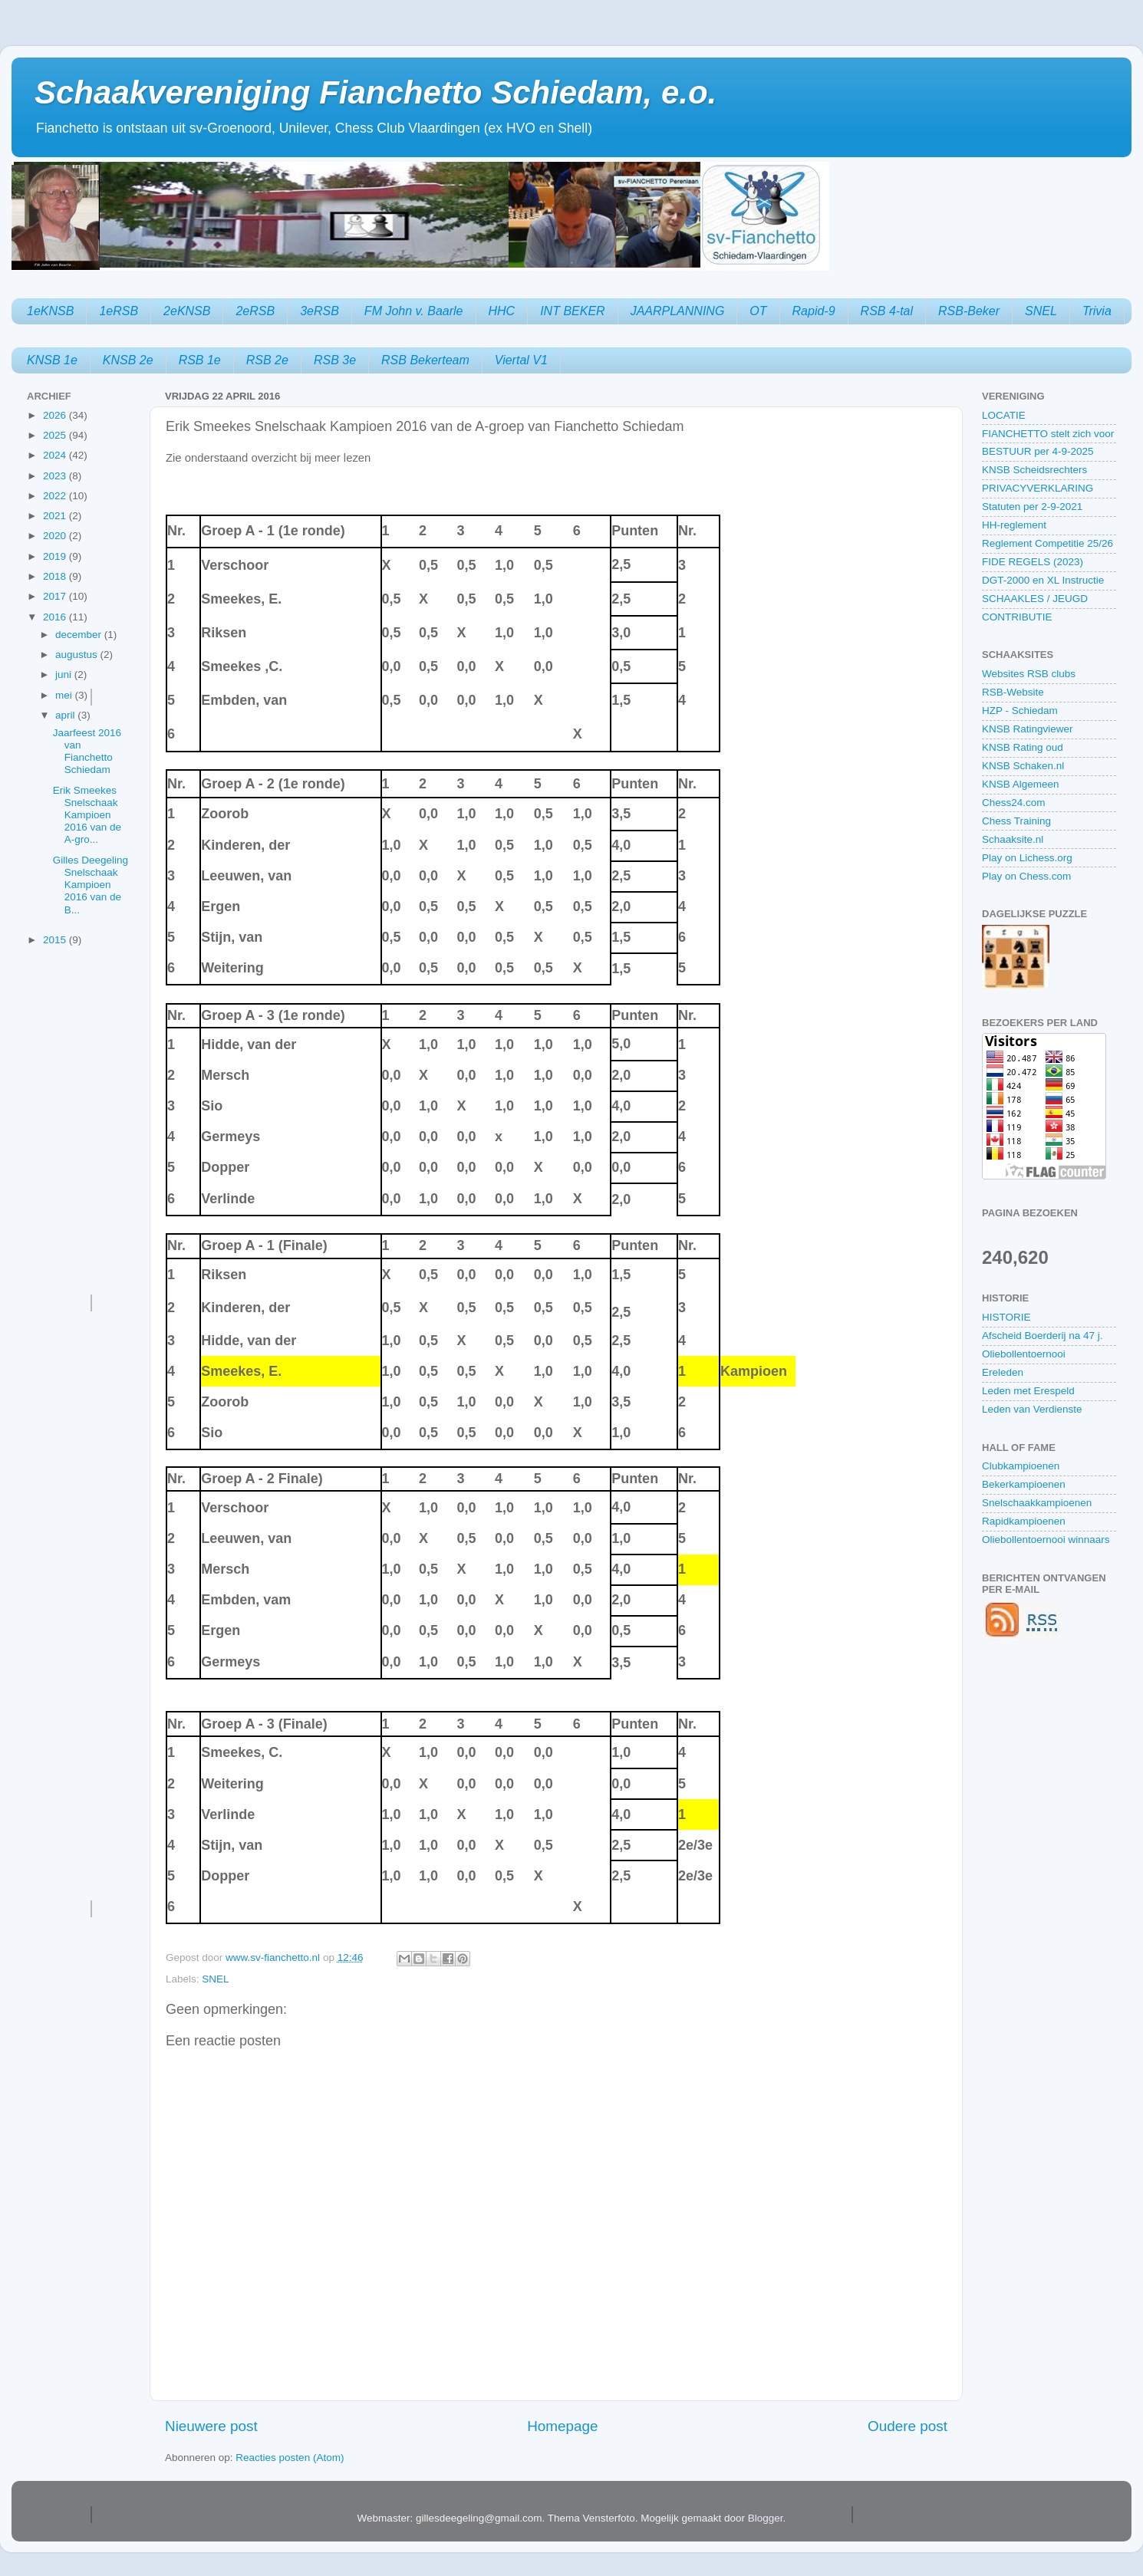  What do you see at coordinates (1046, 1539) in the screenshot?
I see `Oliebollentoernooi winnaars` at bounding box center [1046, 1539].